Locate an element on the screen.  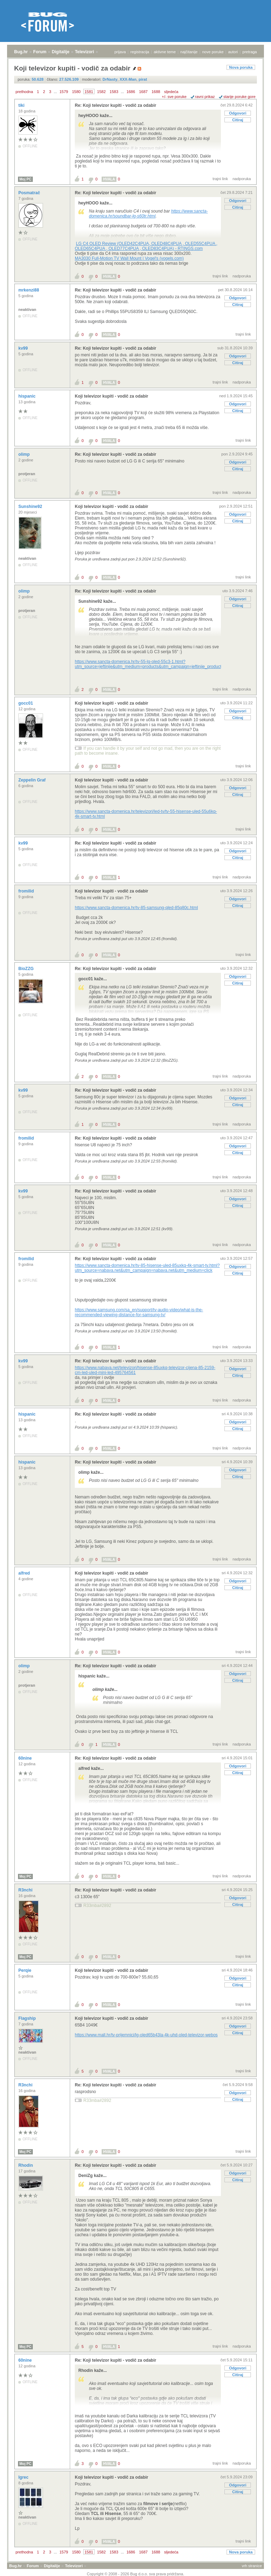
olimp is located at coordinates (24, 454).